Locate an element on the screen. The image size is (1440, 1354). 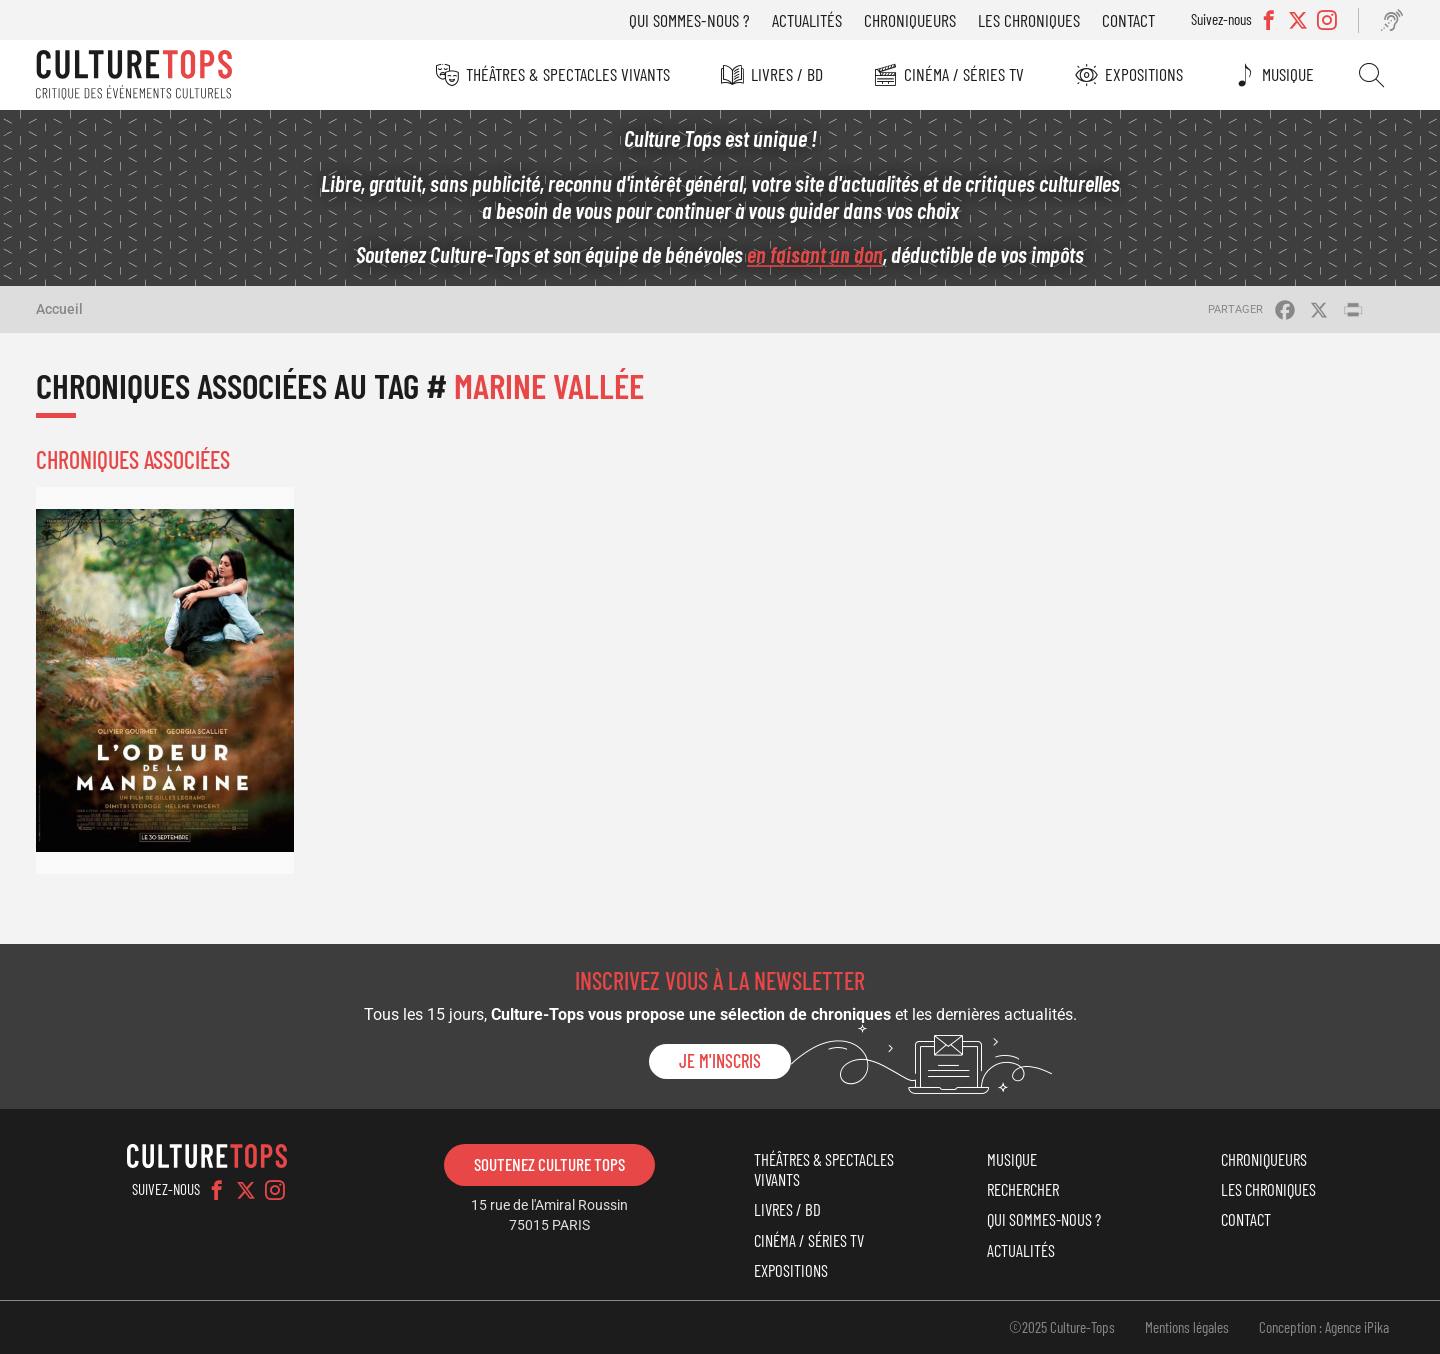
Qui sommes-nous ? is located at coordinates (689, 20).